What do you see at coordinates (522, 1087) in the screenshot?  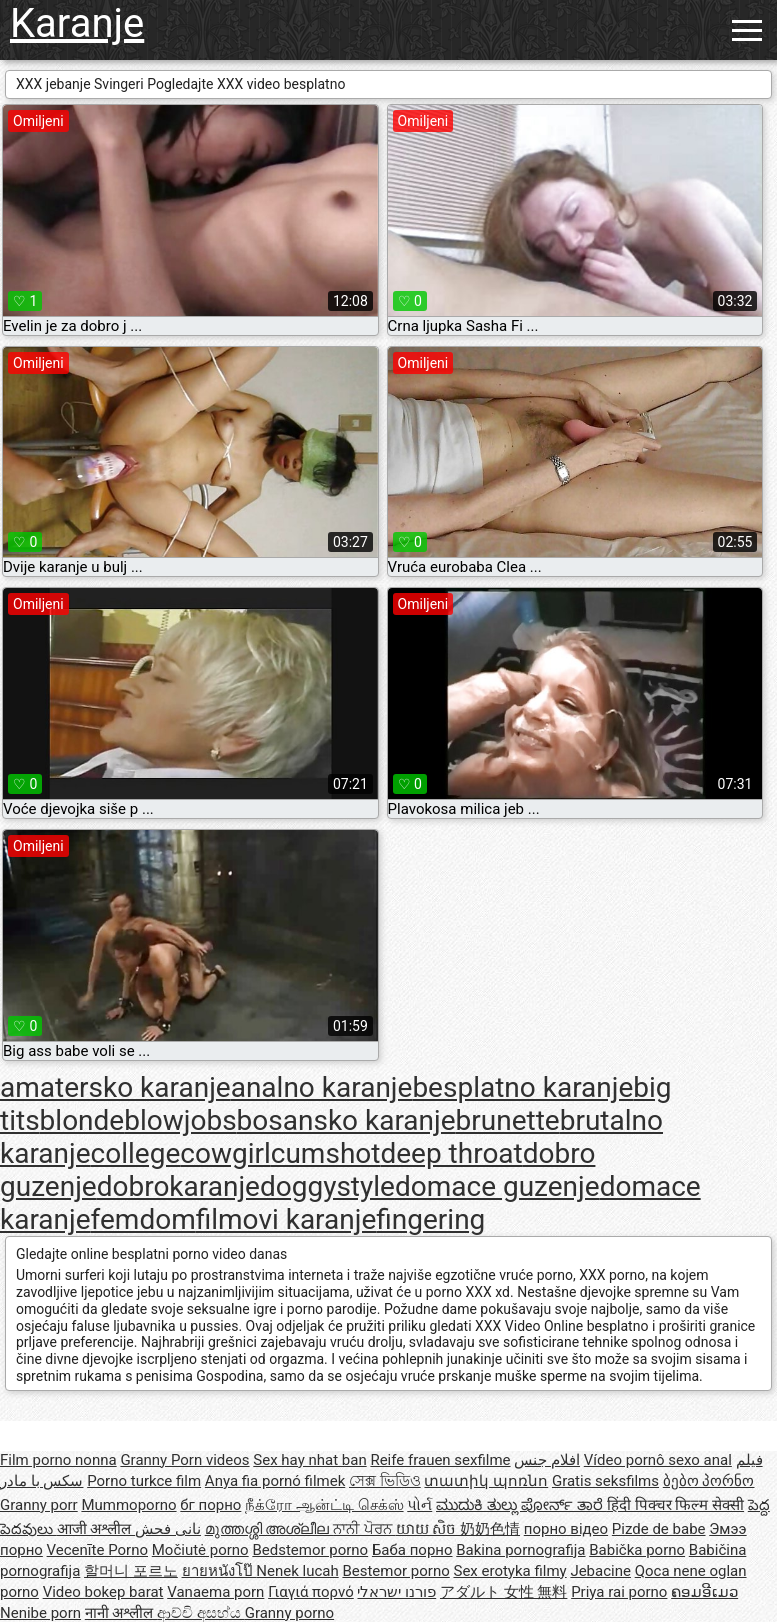 I see `besplatno karanje` at bounding box center [522, 1087].